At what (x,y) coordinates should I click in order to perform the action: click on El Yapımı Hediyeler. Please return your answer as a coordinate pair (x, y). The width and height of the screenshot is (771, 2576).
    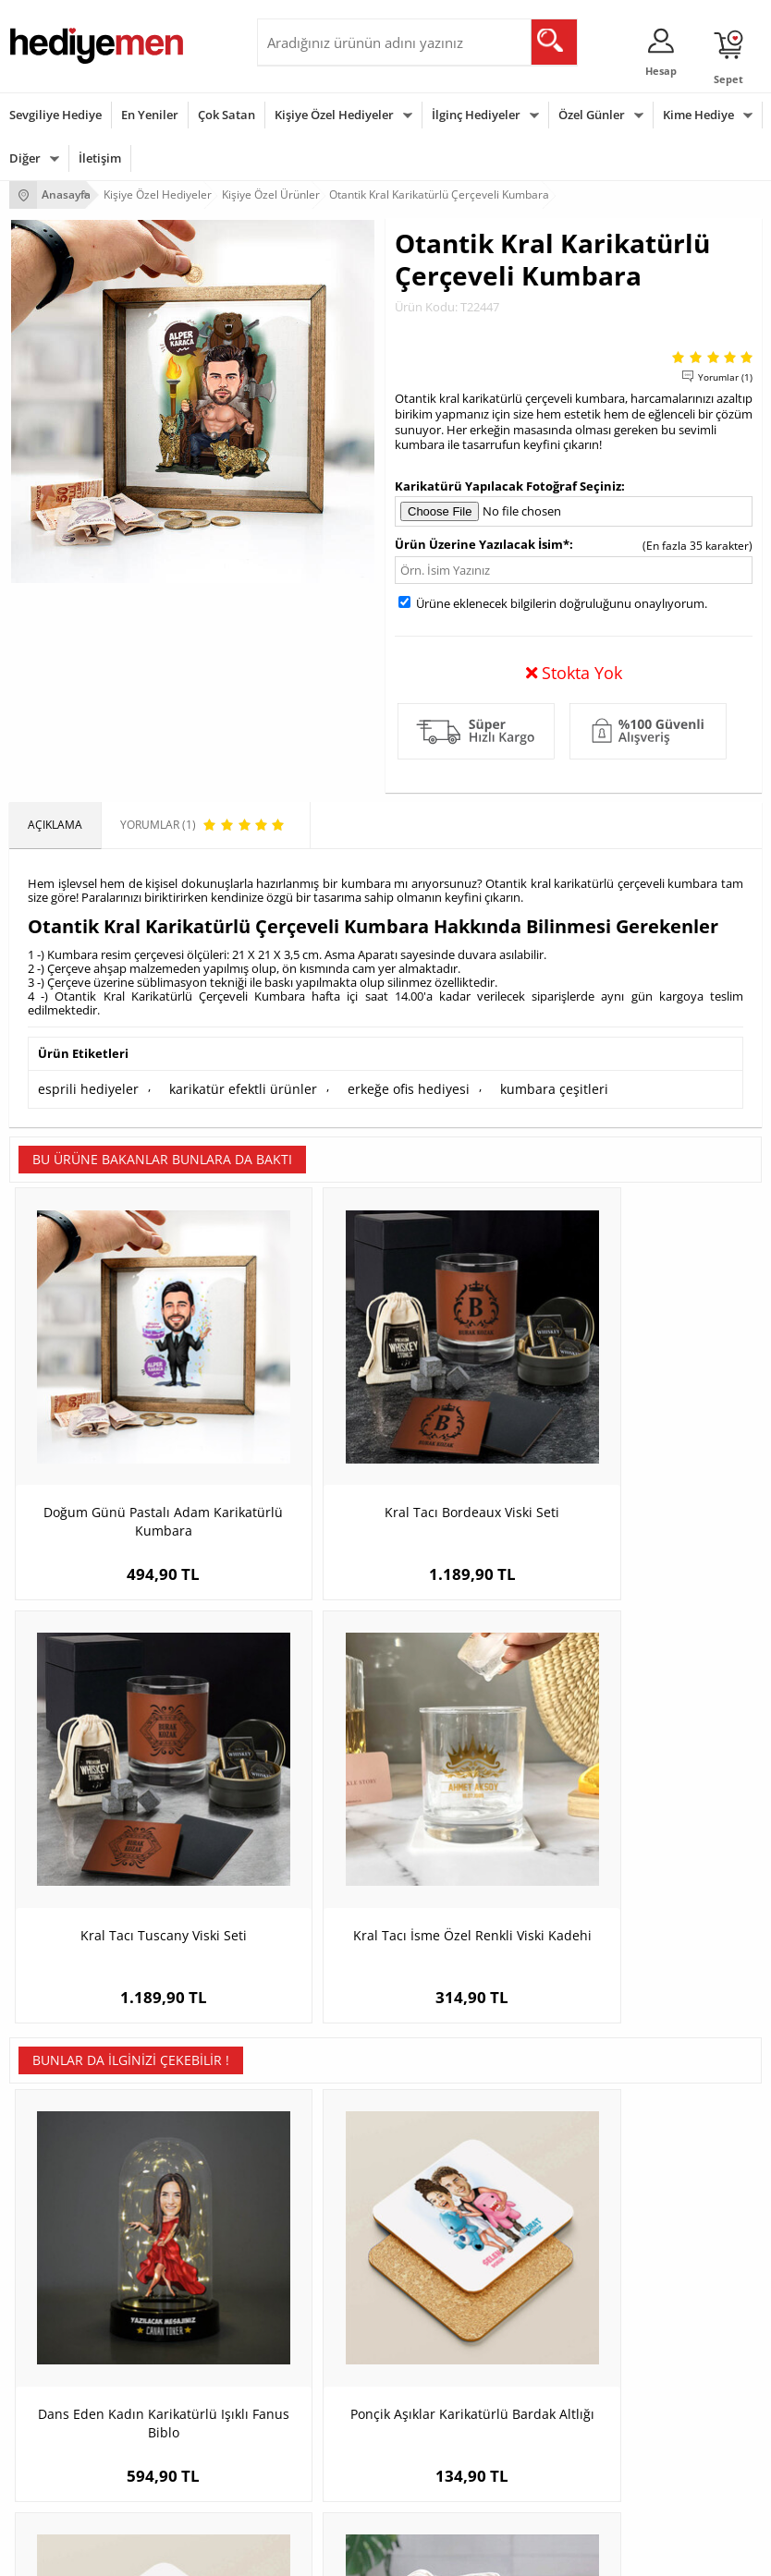
    Looking at the image, I should click on (316, 2198).